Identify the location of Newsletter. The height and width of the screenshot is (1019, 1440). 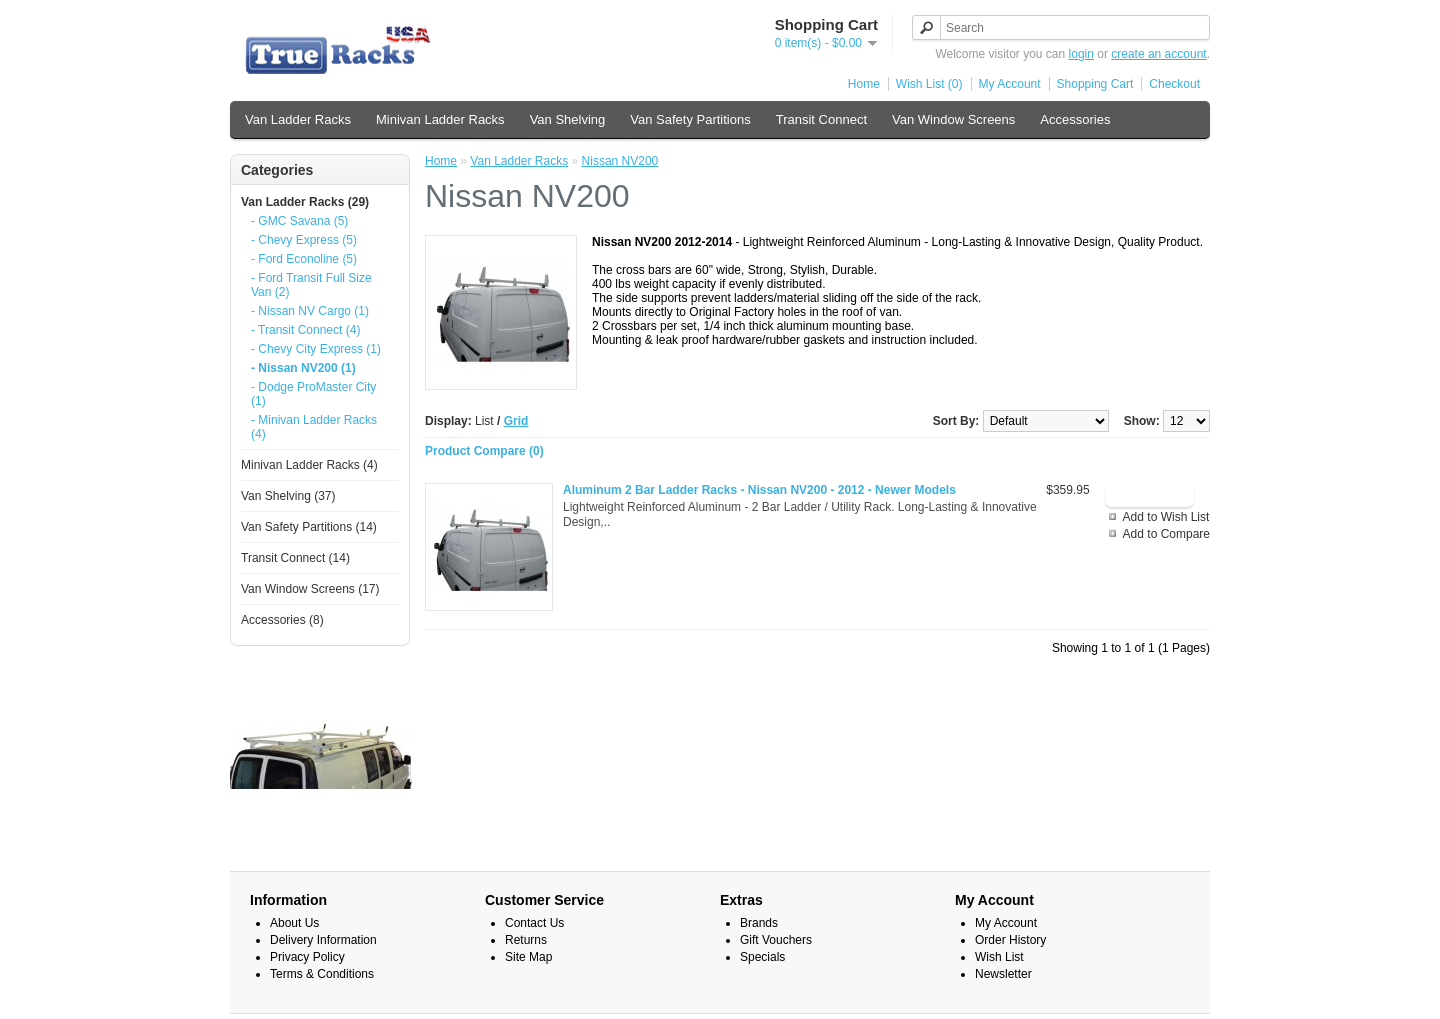
(1003, 974).